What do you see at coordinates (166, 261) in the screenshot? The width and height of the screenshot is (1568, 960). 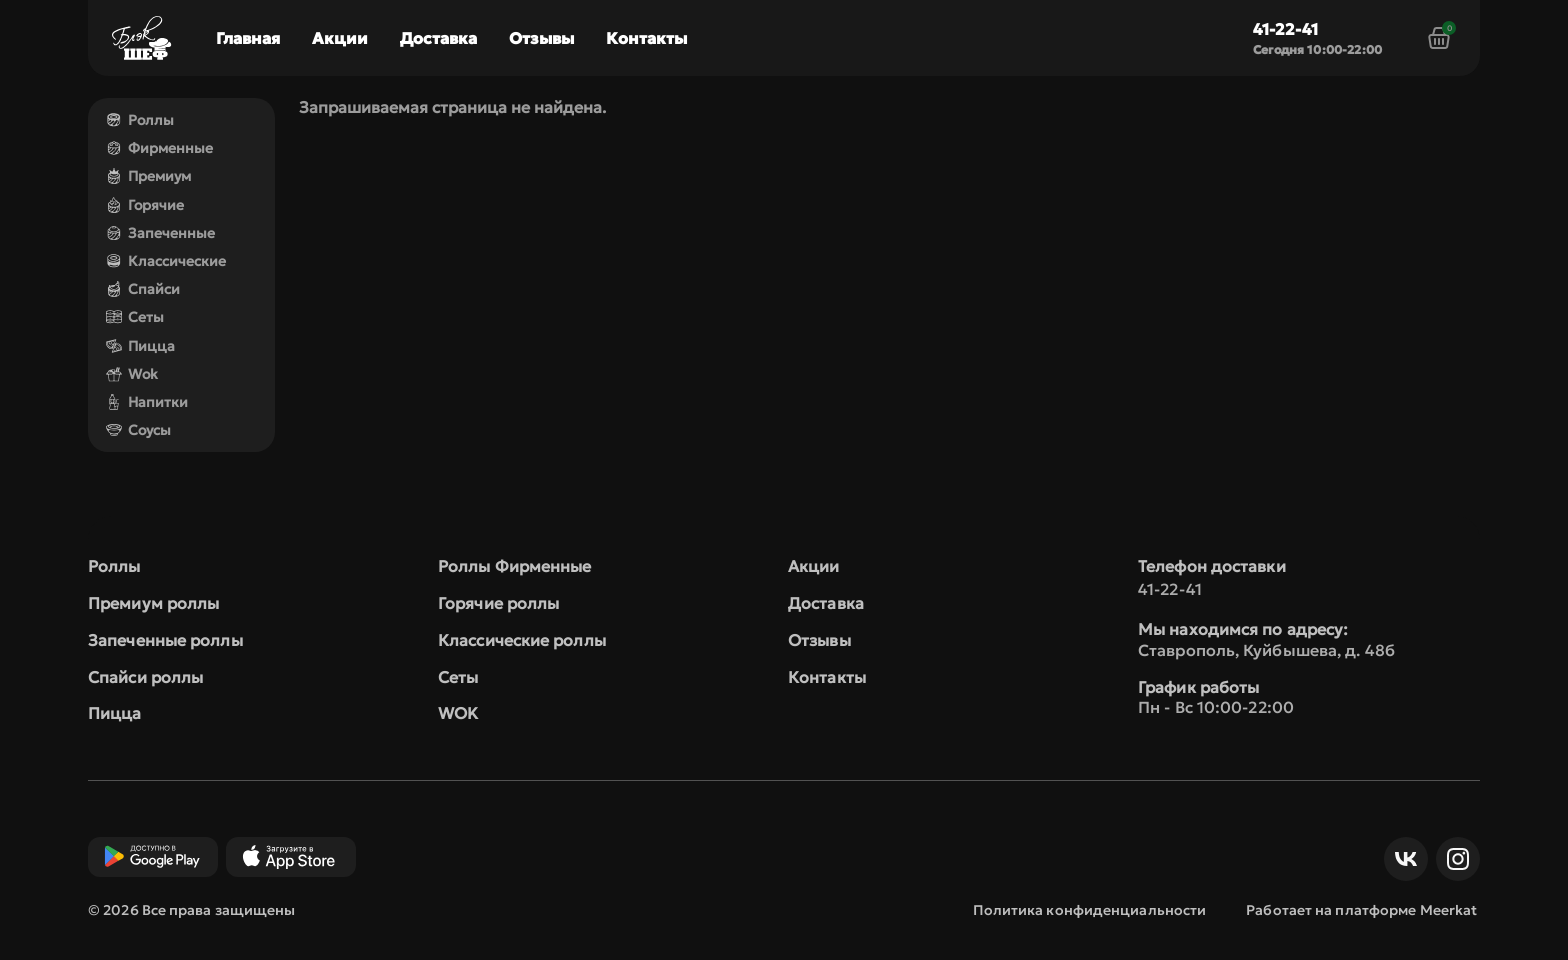 I see `Классические` at bounding box center [166, 261].